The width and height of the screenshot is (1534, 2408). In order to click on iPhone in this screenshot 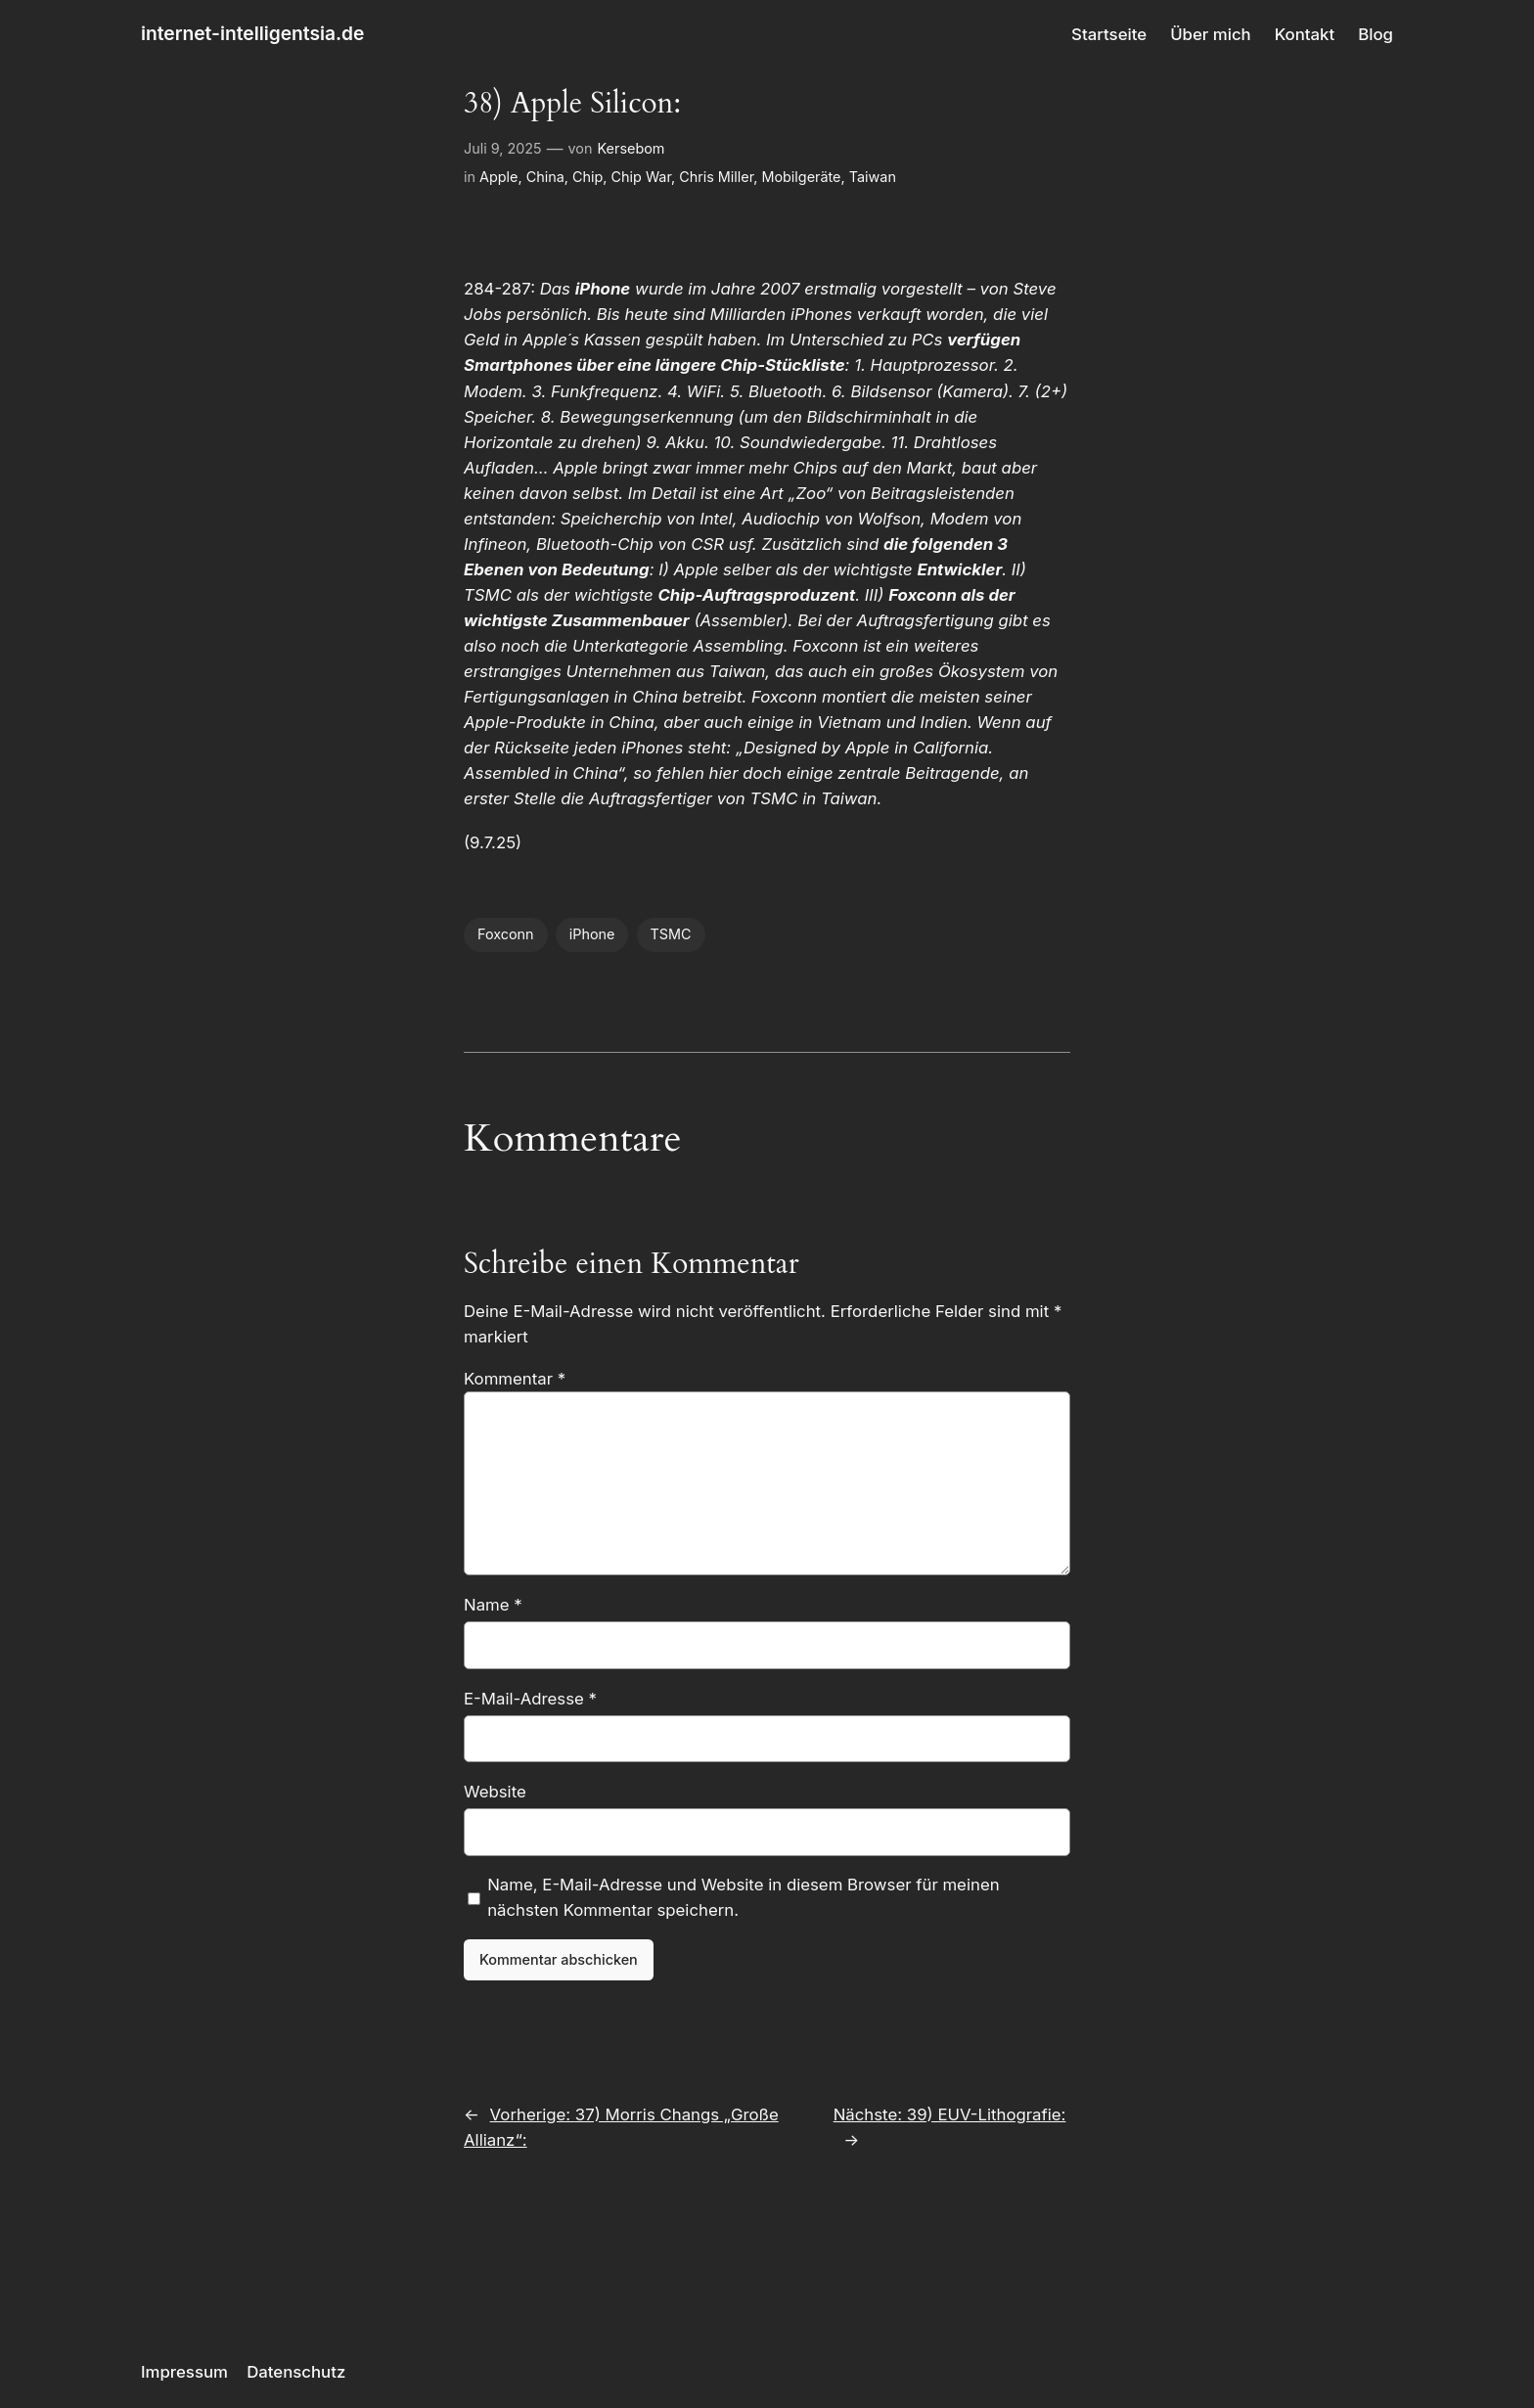, I will do `click(592, 934)`.